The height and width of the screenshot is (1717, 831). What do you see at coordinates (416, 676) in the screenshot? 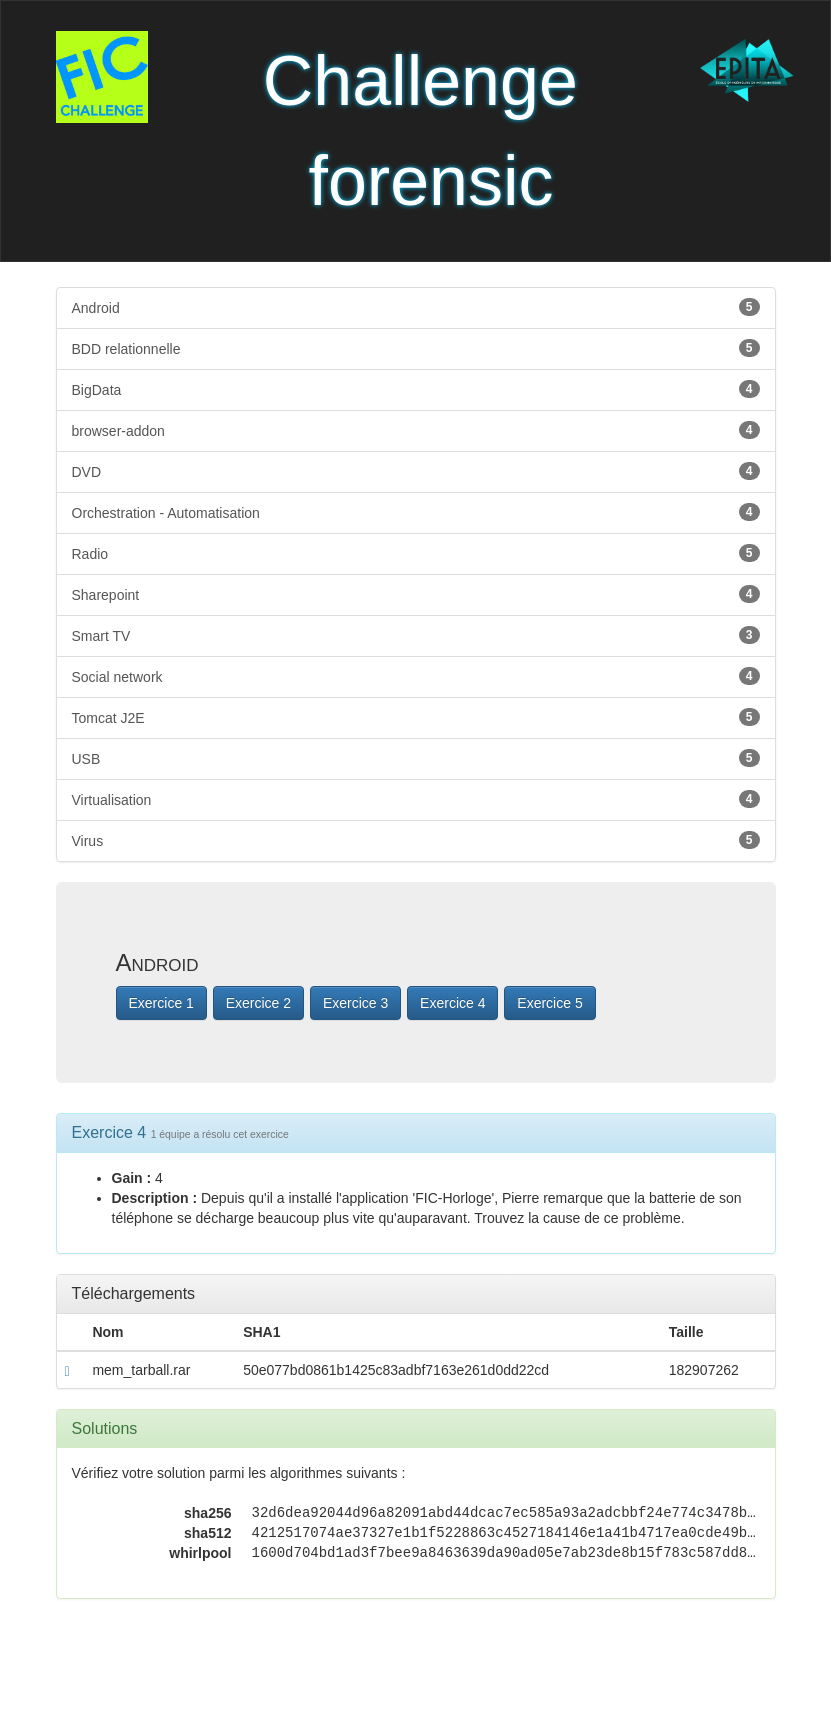
I see `Social network` at bounding box center [416, 676].